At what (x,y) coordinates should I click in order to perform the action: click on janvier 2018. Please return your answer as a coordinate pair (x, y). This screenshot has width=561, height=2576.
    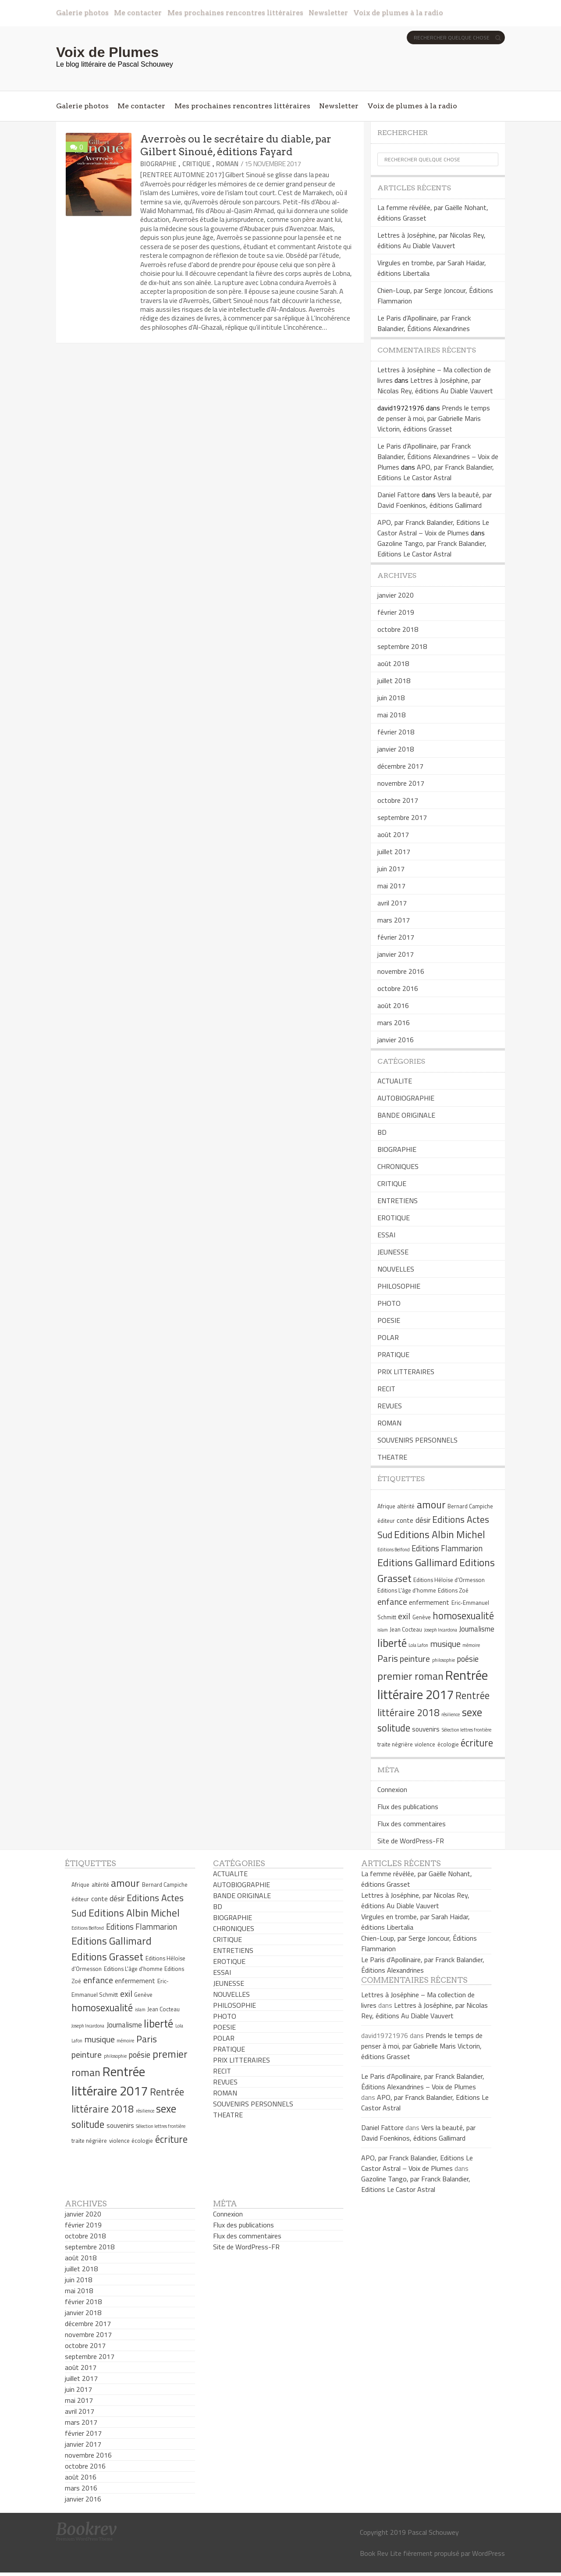
    Looking at the image, I should click on (395, 749).